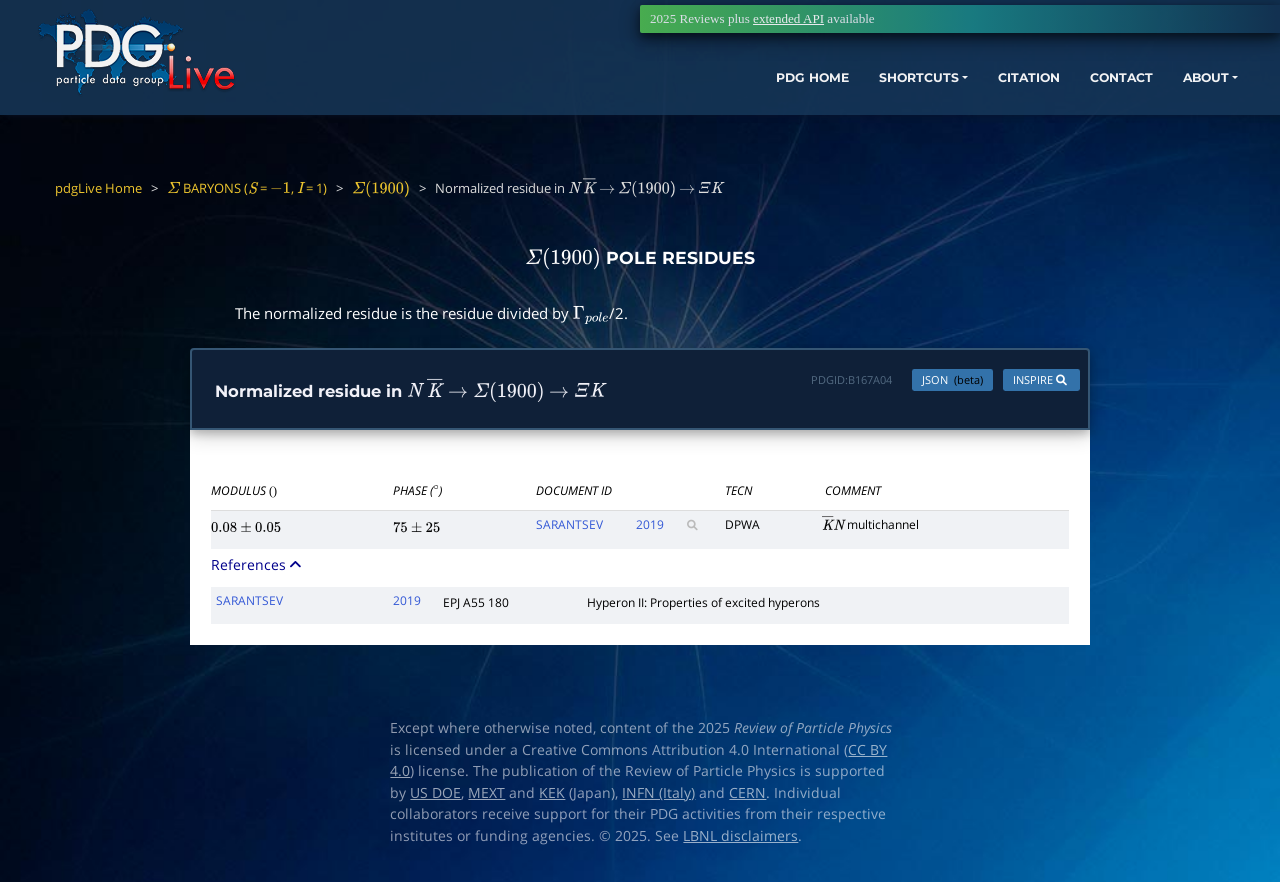  I want to click on CONTACT, so click(1029, 107).